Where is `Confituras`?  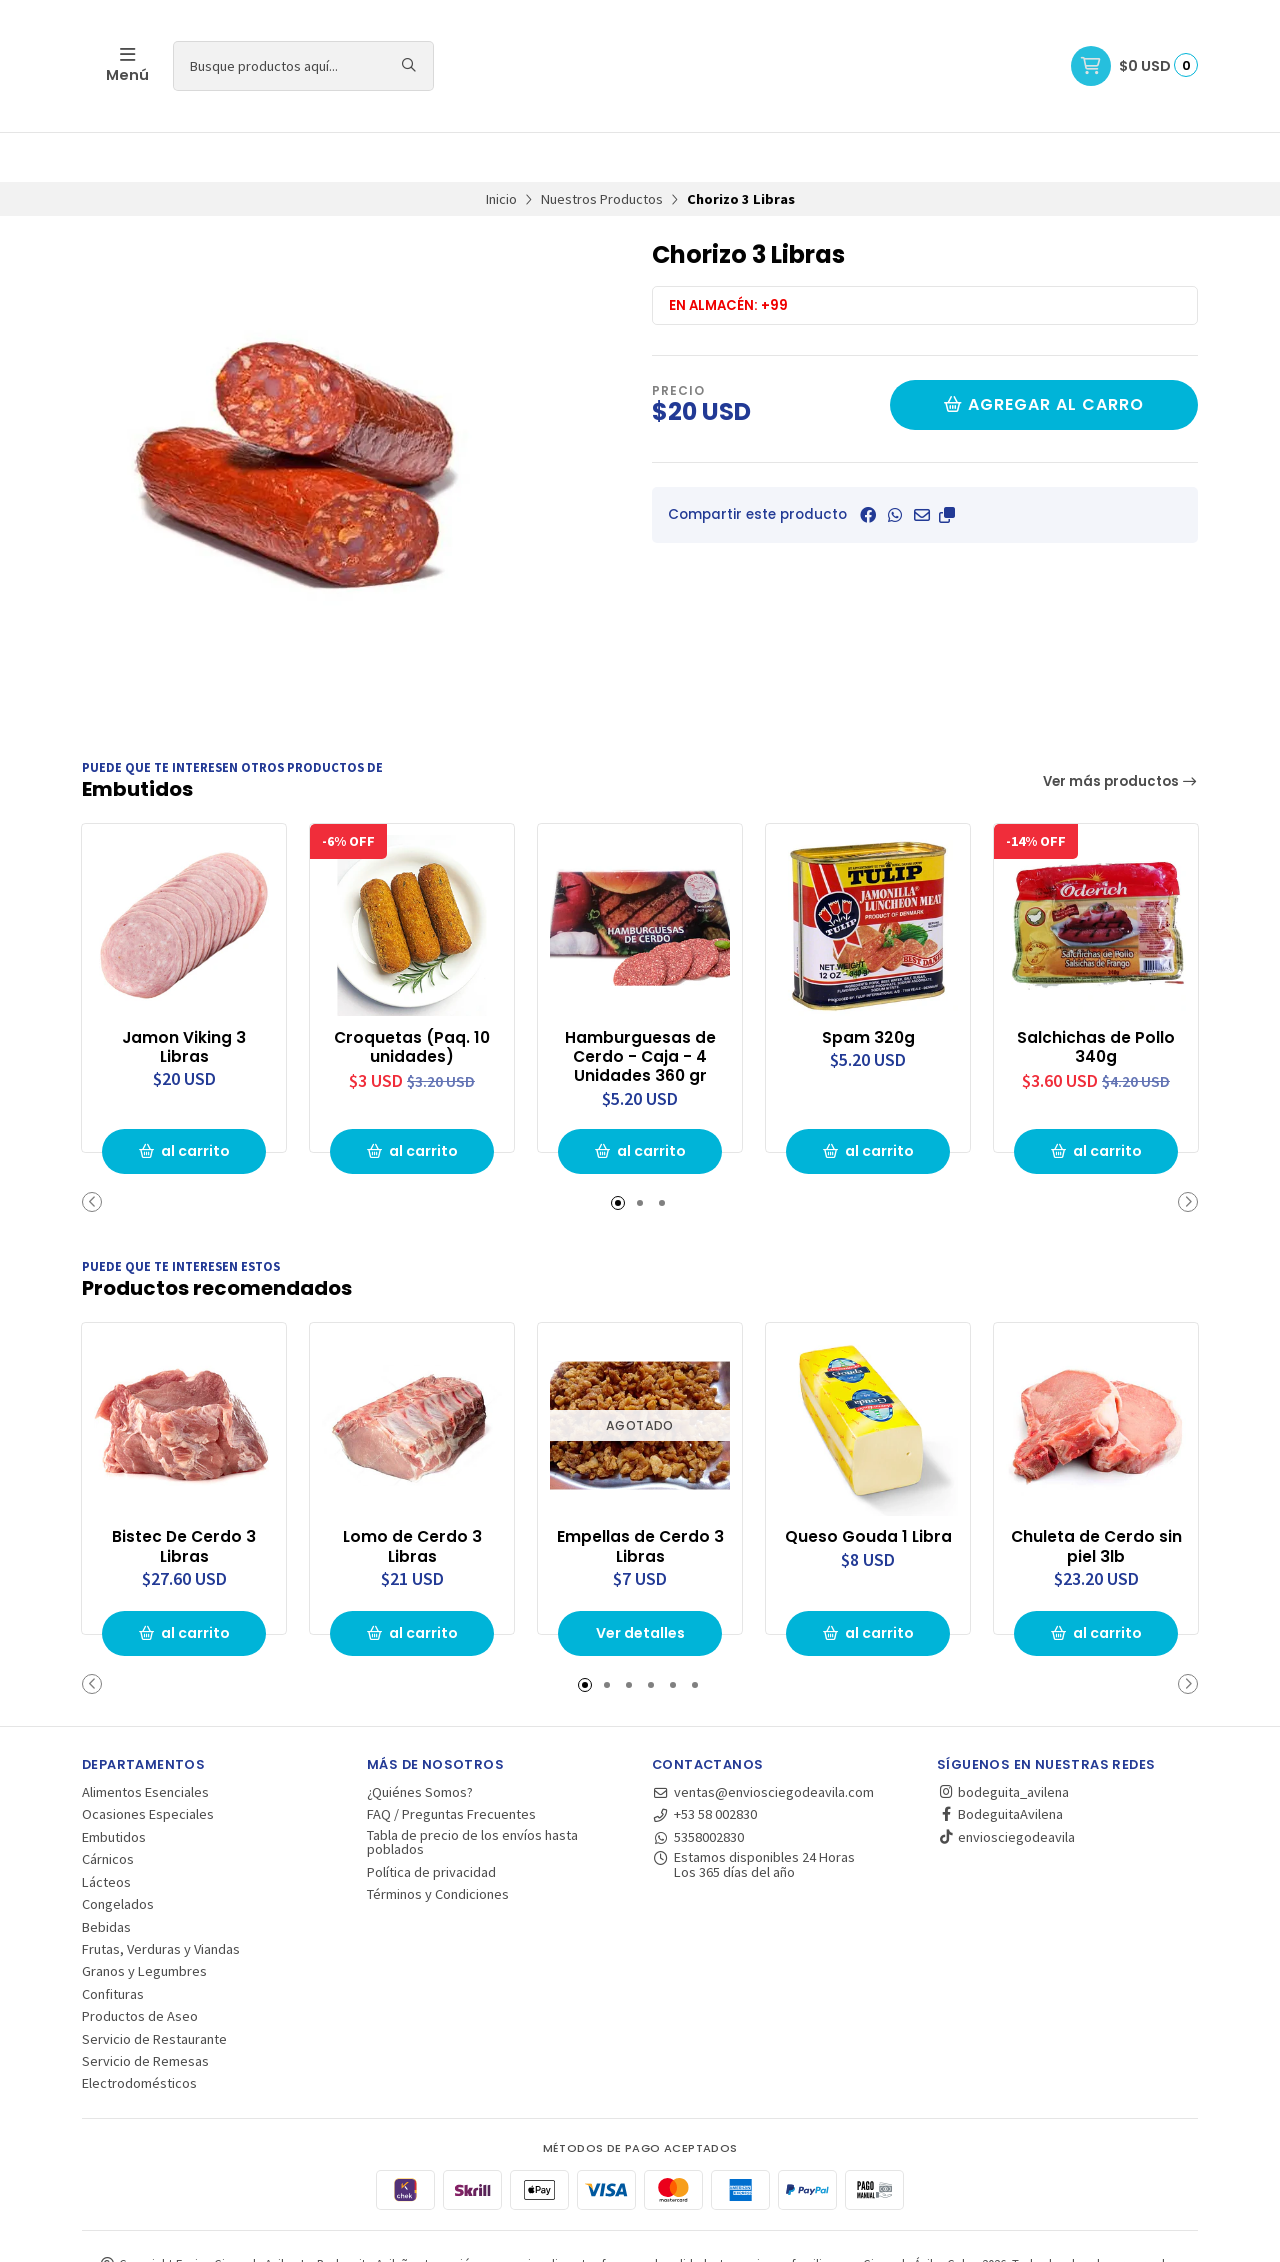
Confituras is located at coordinates (113, 1943).